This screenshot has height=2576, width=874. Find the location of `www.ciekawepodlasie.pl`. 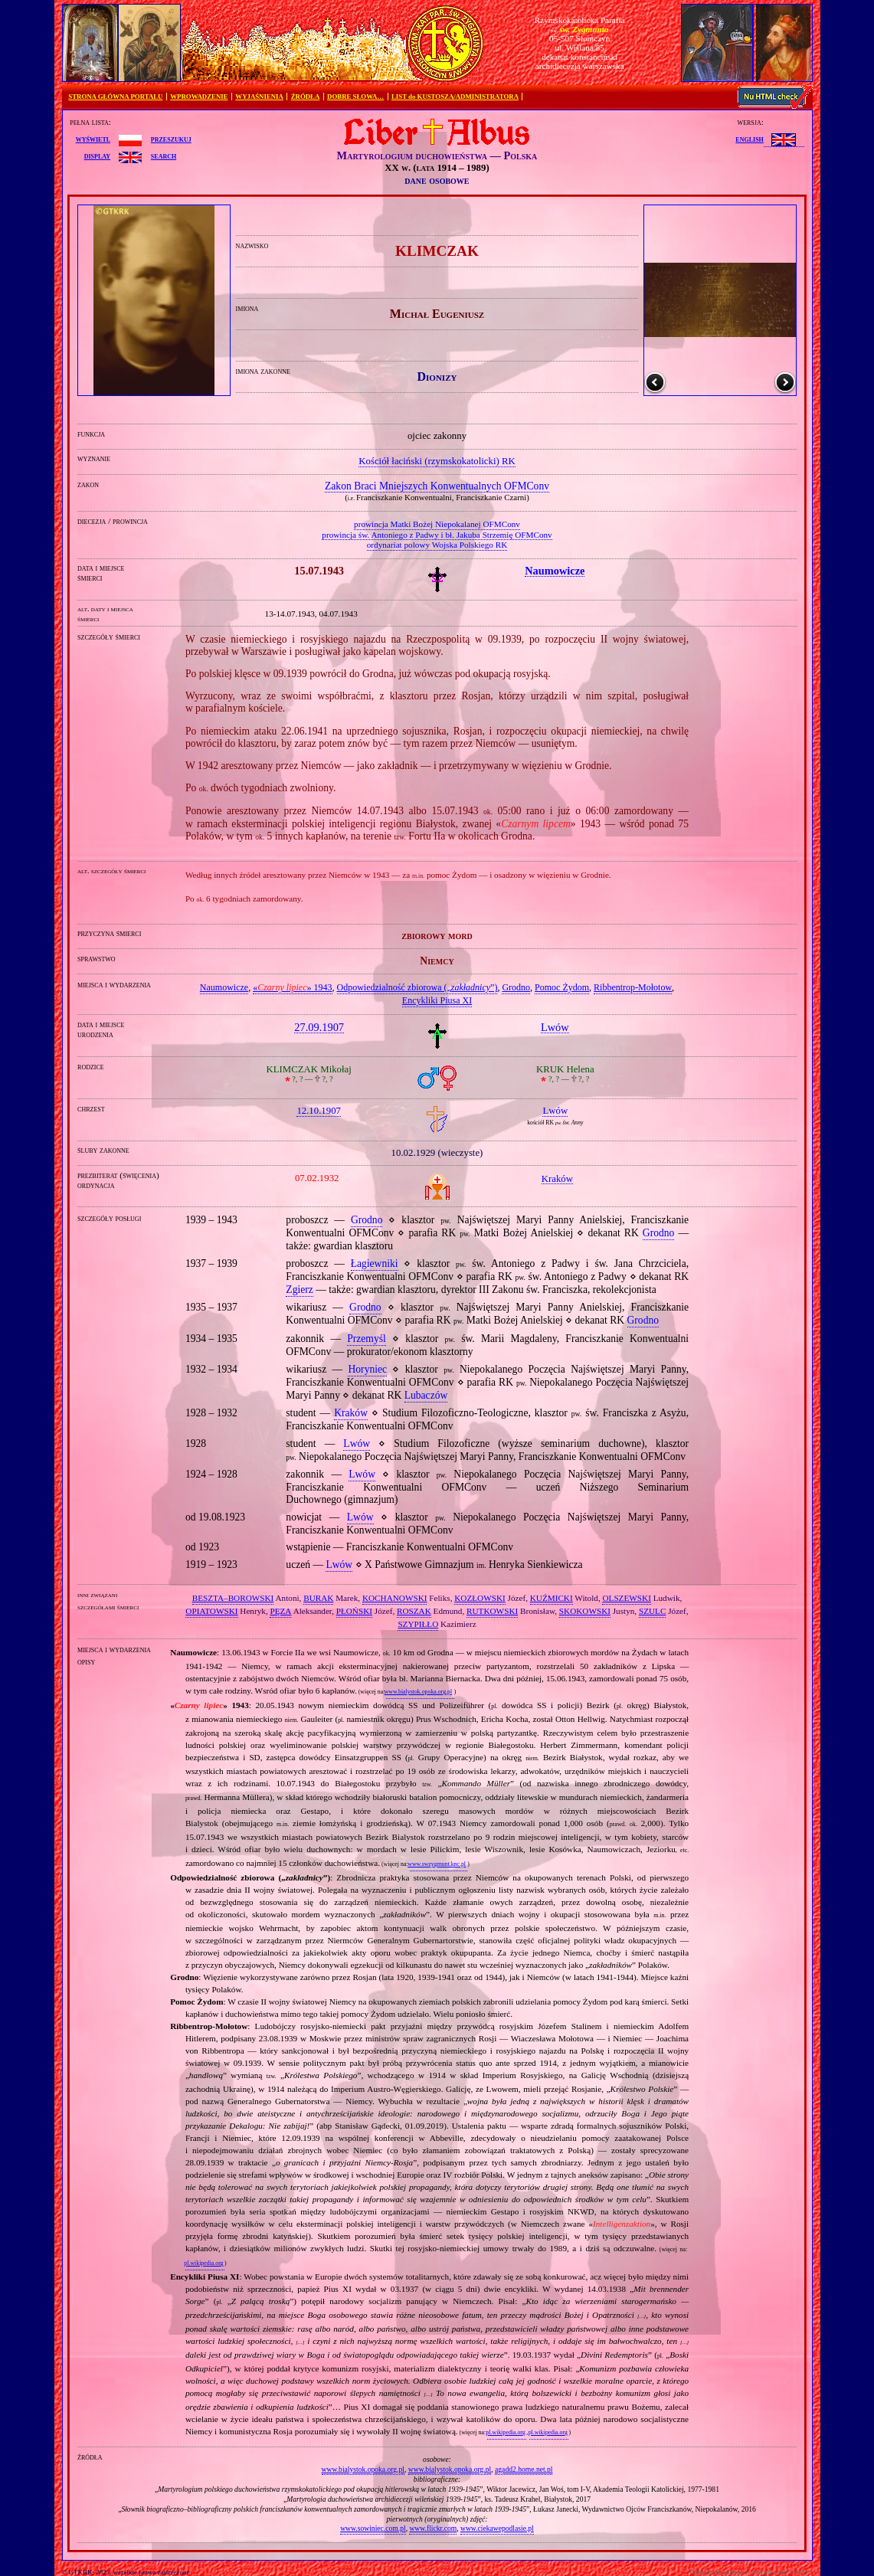

www.ciekawepodlasie.pl is located at coordinates (497, 2528).